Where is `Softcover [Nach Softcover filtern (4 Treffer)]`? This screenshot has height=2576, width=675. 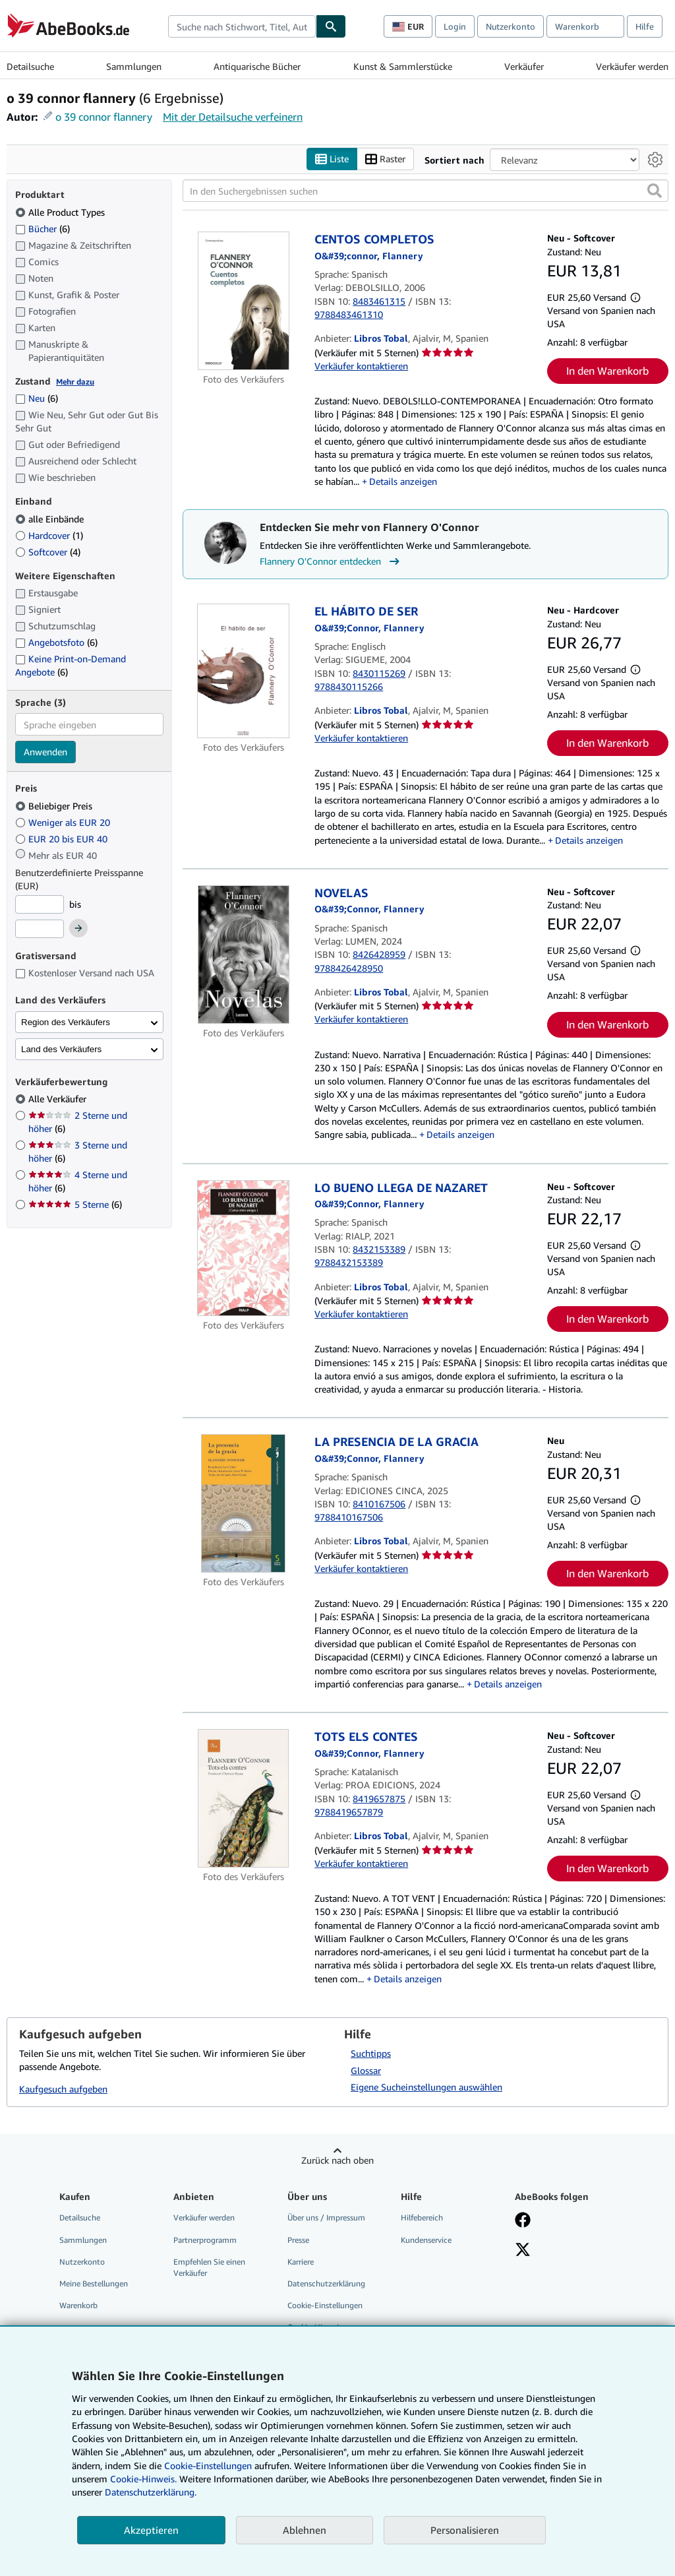
Softcover [Nach Softcover filtern (4 Treffer)] is located at coordinates (47, 551).